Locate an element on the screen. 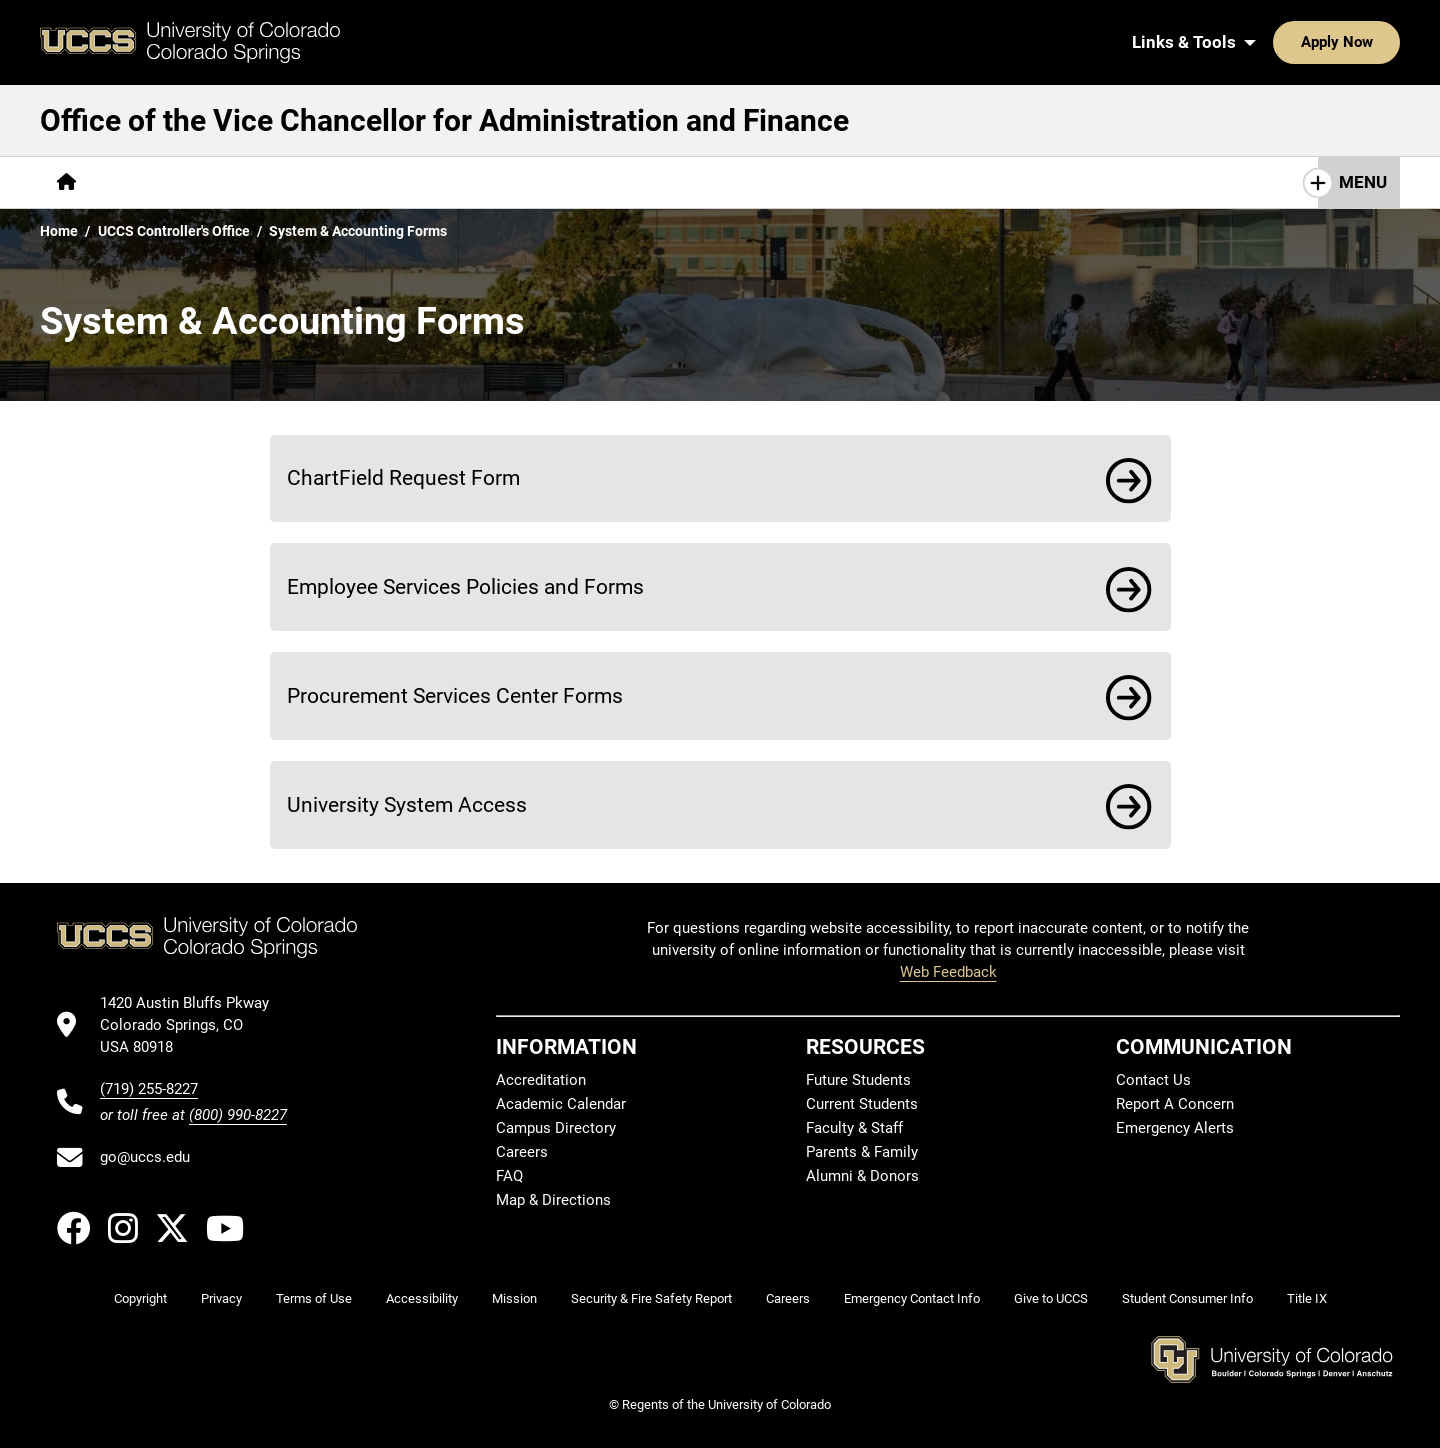 The width and height of the screenshot is (1440, 1448). Faculty & Staff is located at coordinates (854, 1128).